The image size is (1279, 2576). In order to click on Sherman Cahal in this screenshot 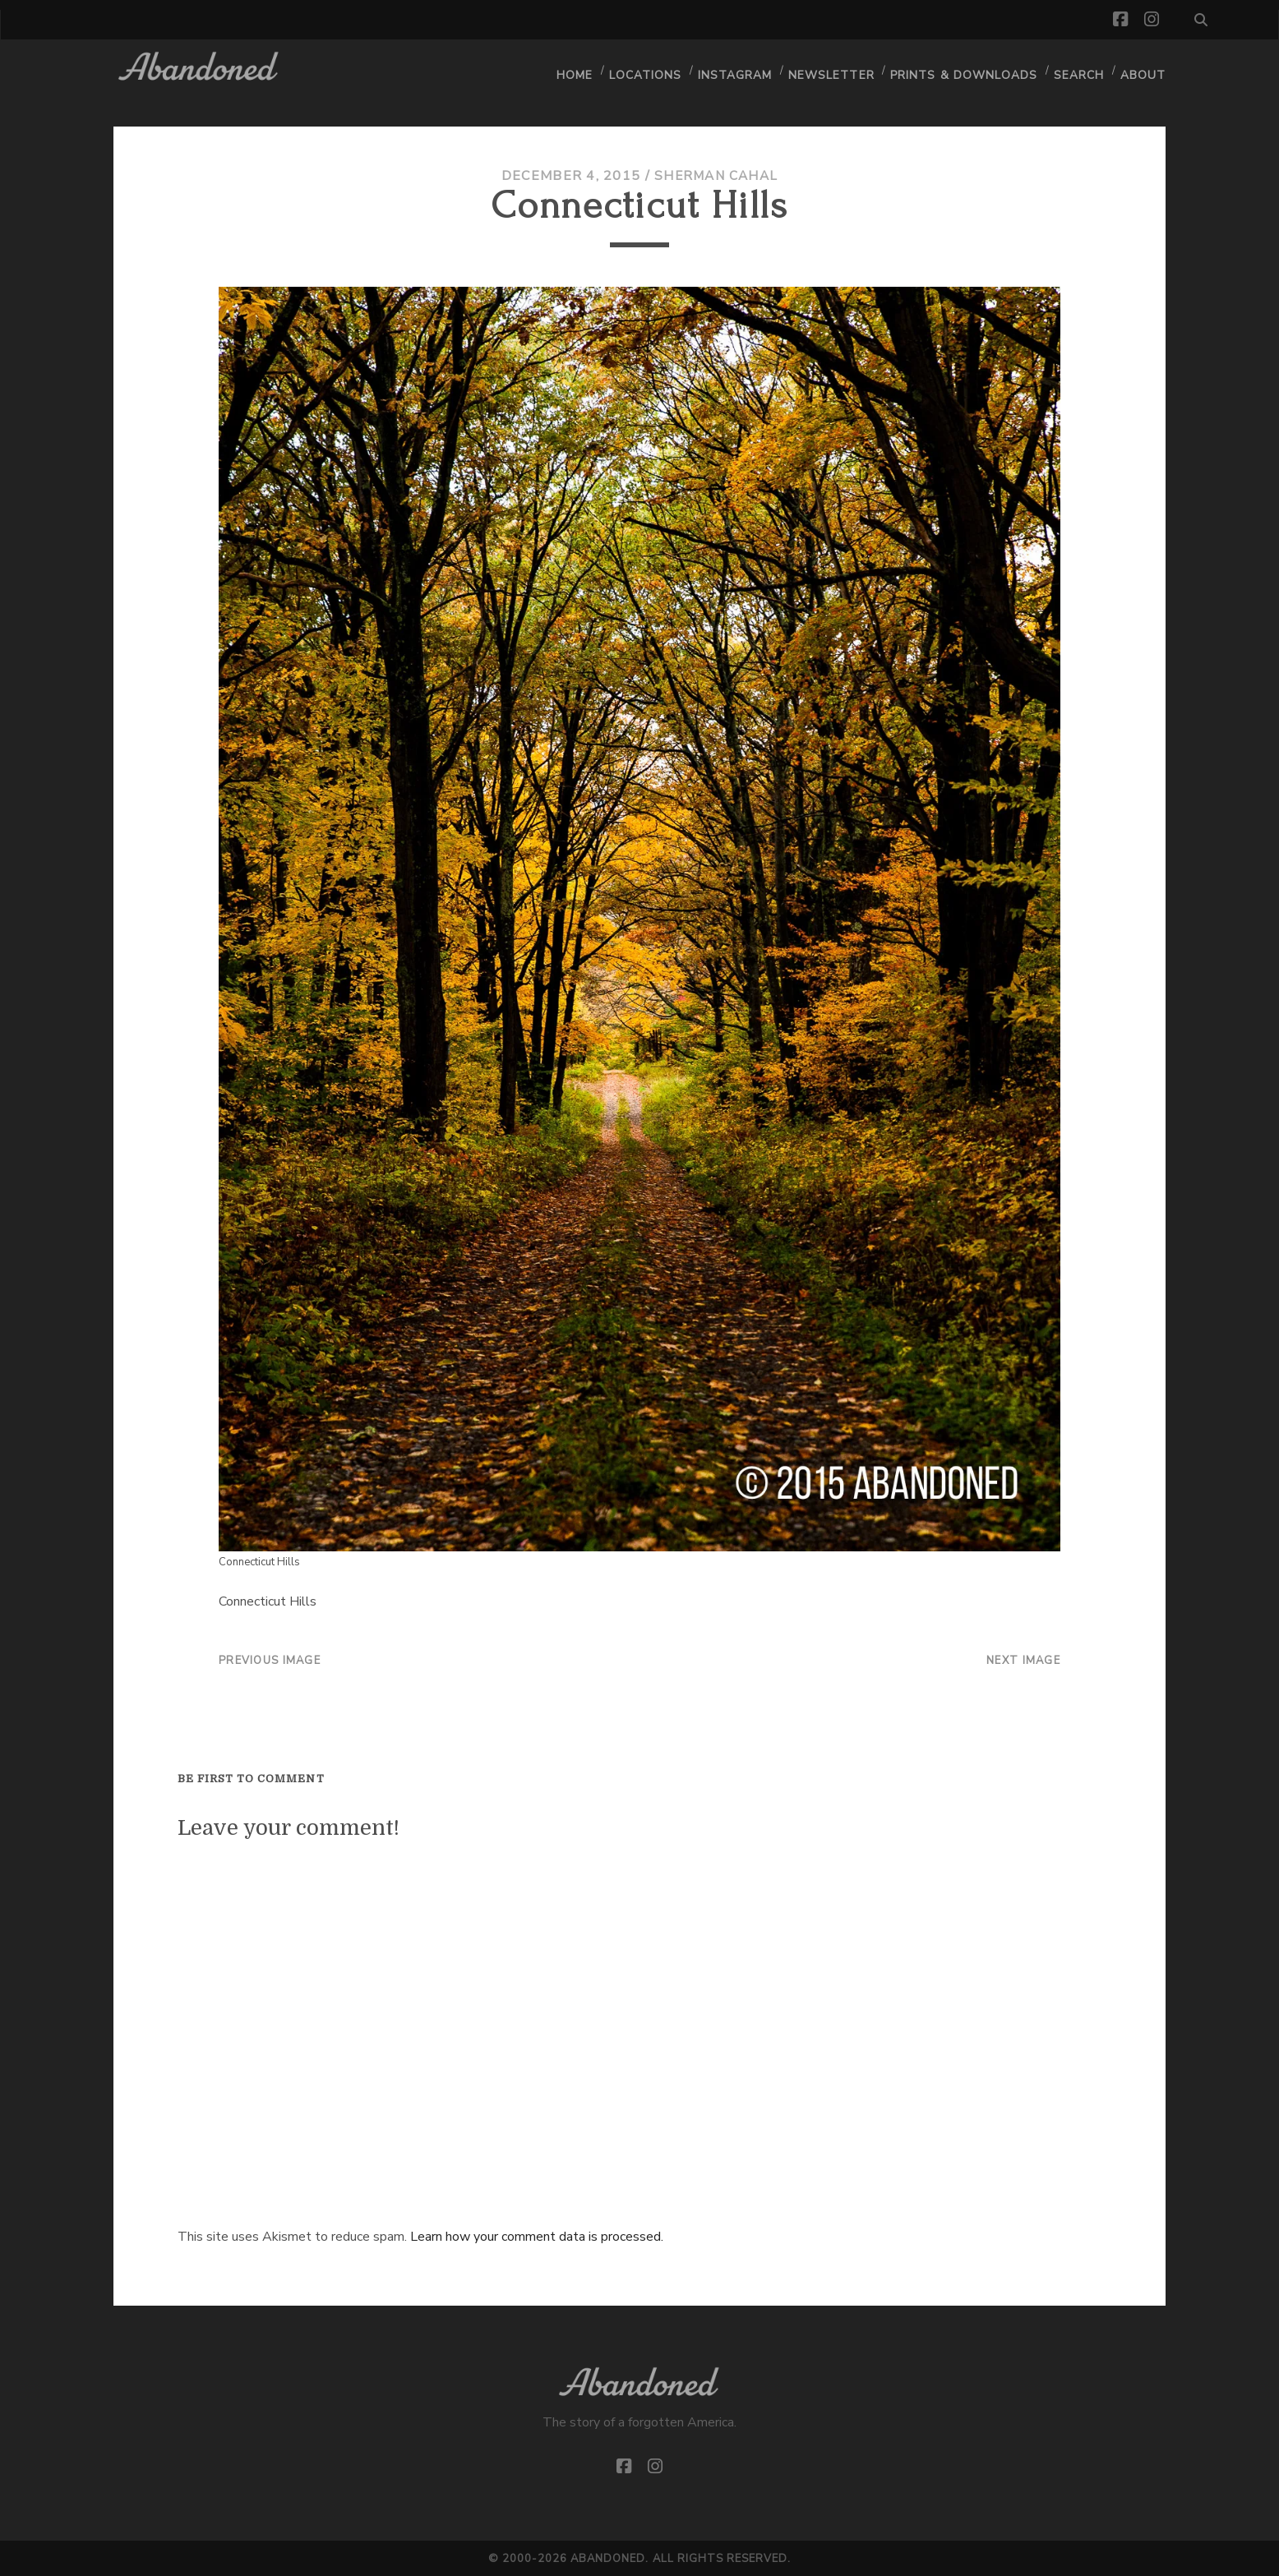, I will do `click(716, 176)`.